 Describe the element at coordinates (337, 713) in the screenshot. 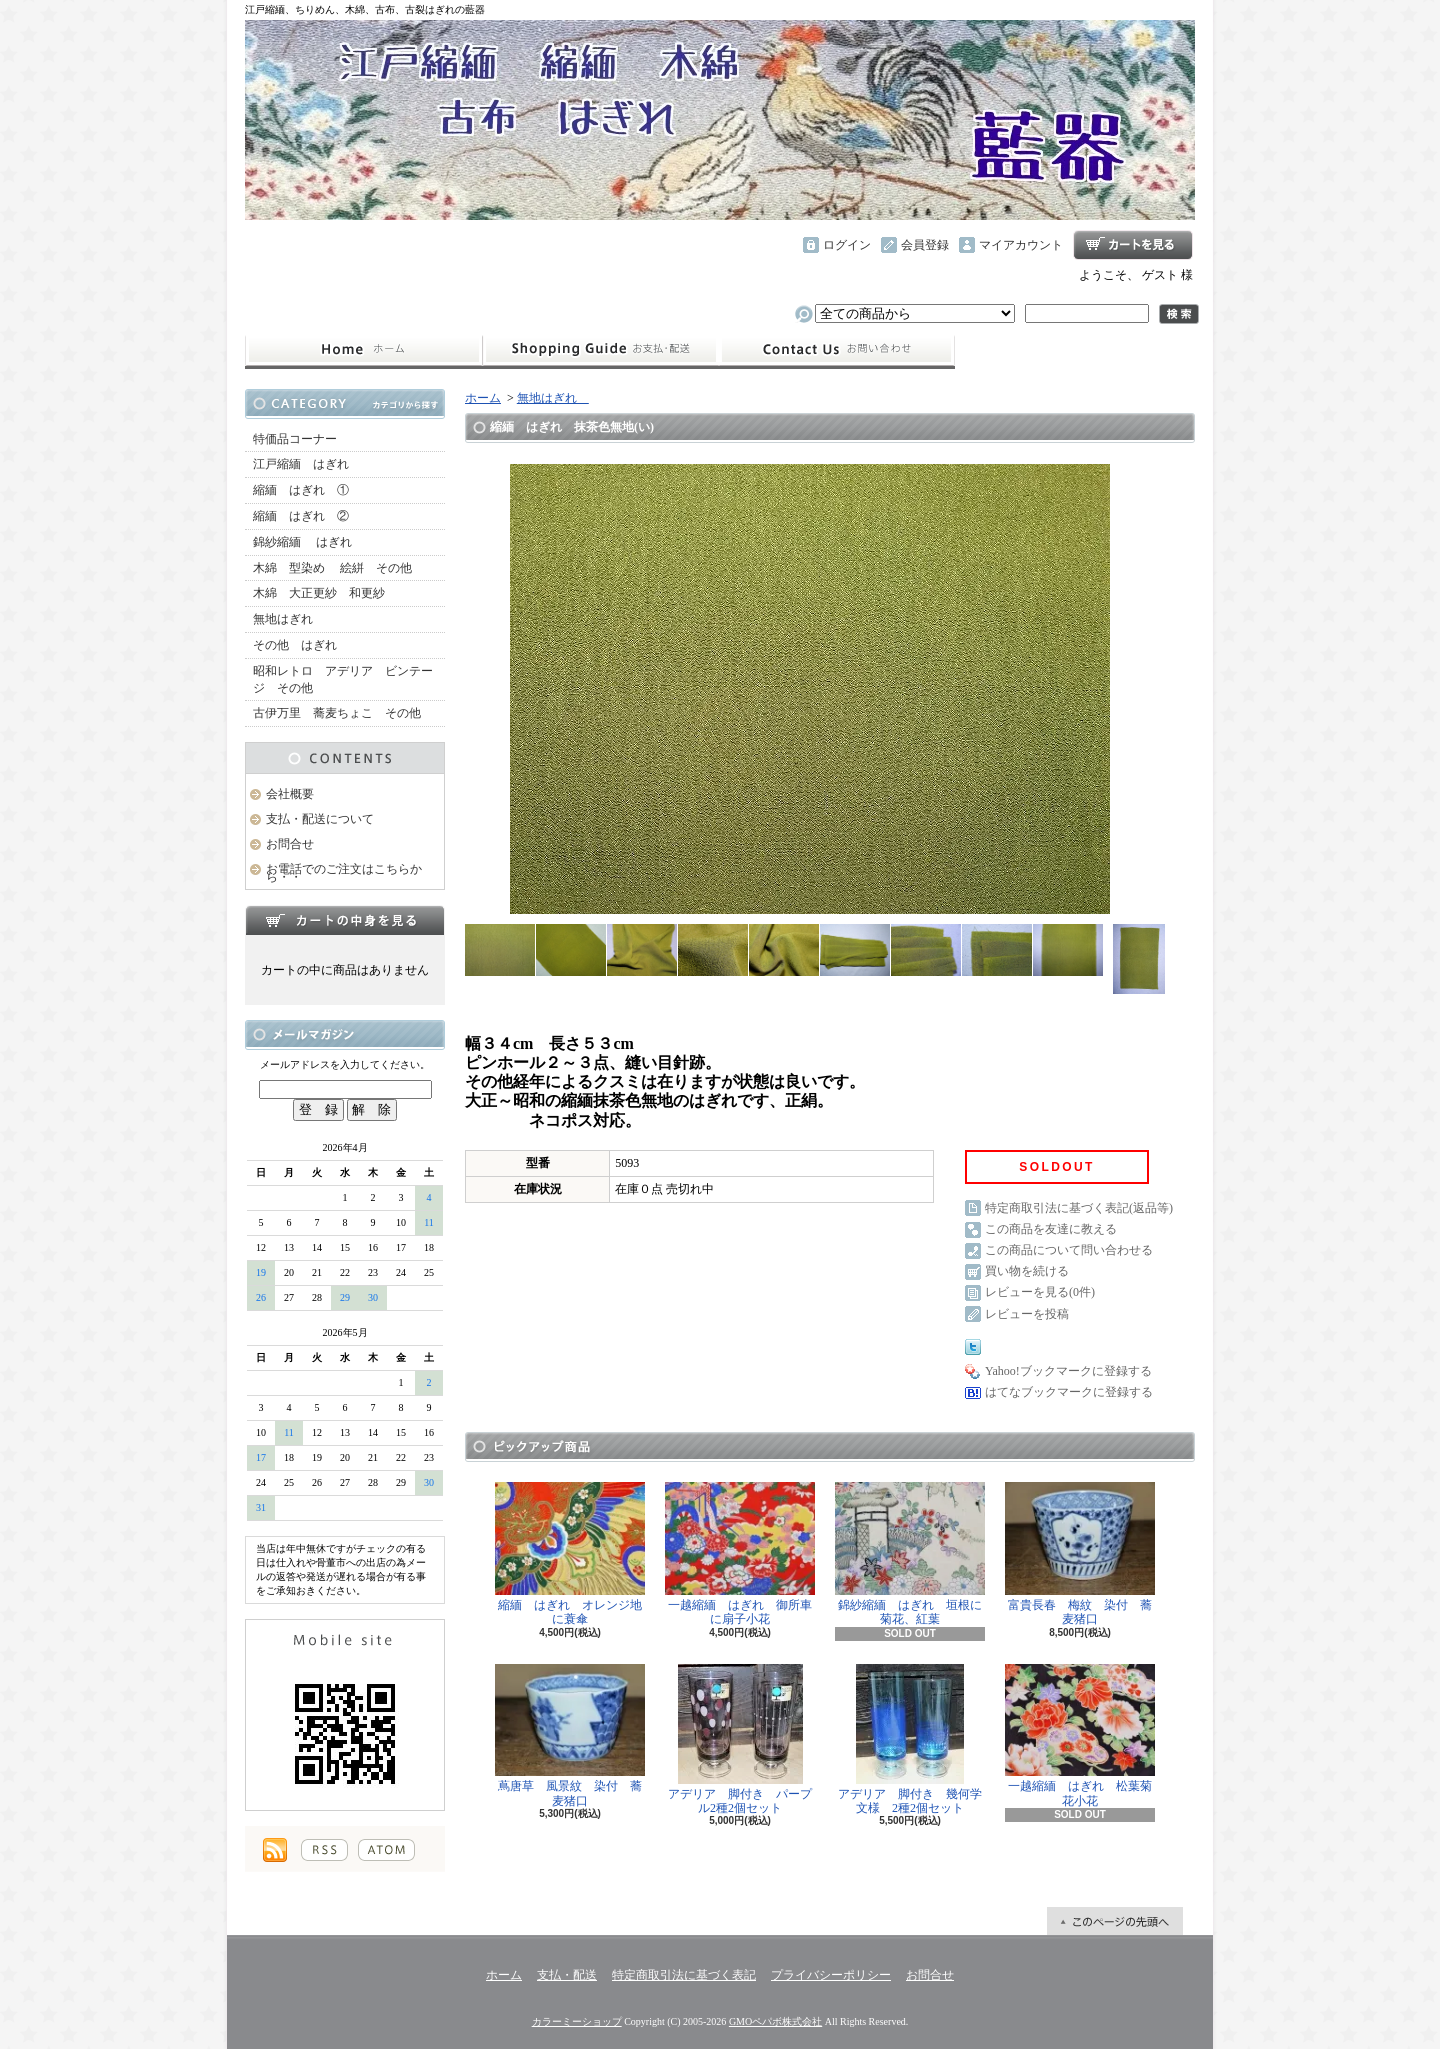

I see `古伊万里 蕎麦ちょこ その他` at that location.